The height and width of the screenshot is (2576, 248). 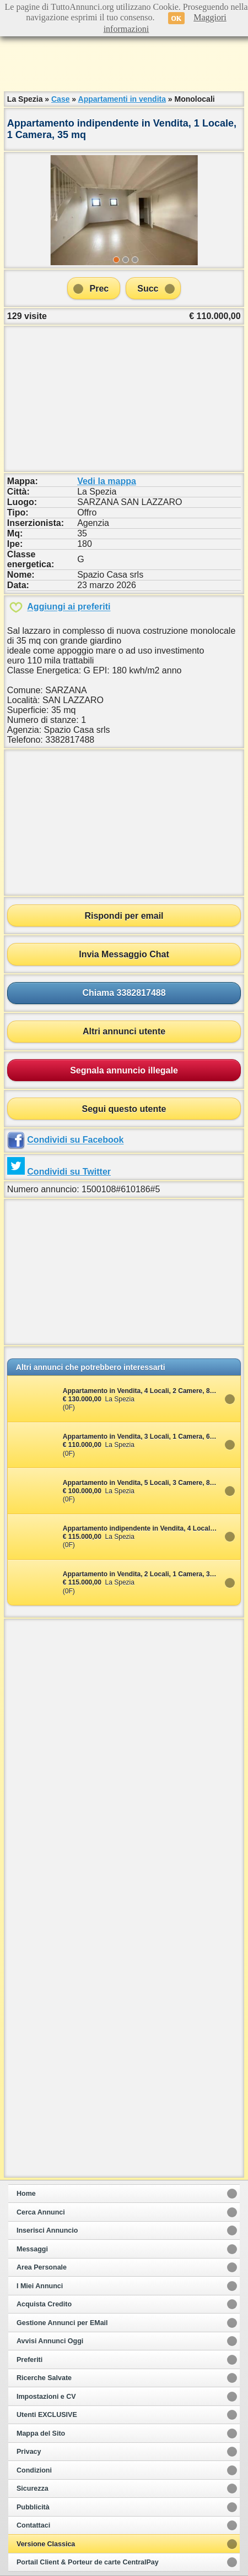 I want to click on Preferiti, so click(x=29, y=2360).